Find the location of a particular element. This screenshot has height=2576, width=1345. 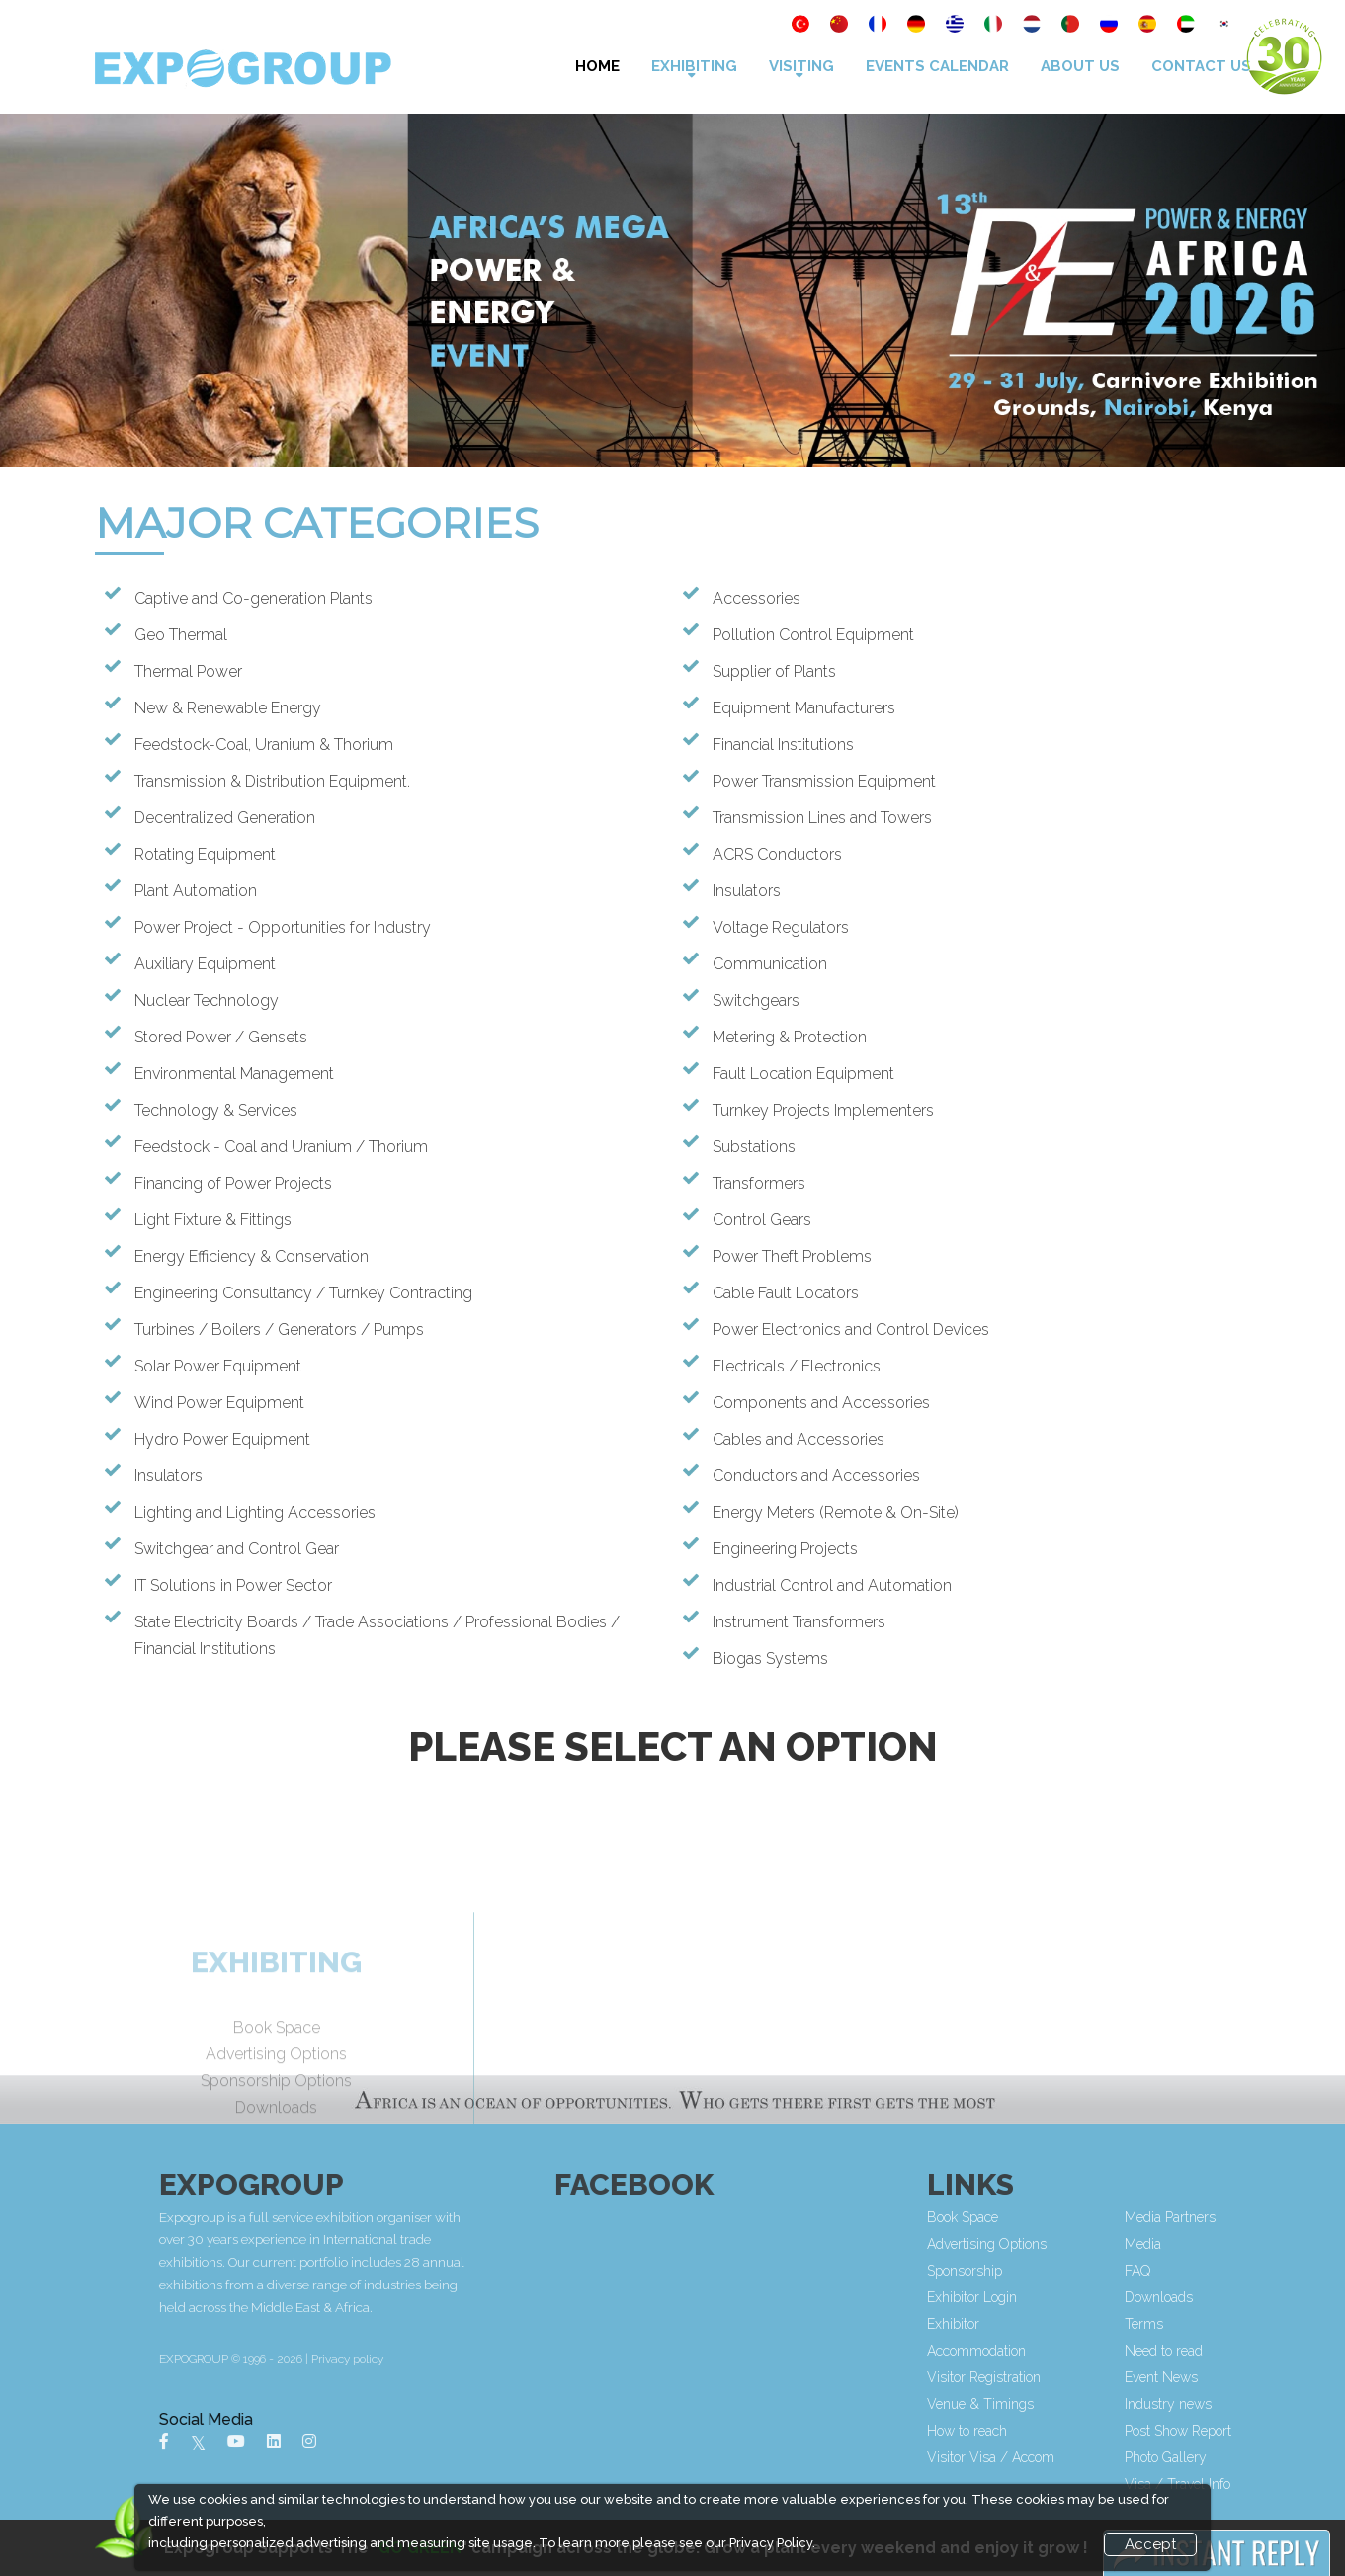

Terms is located at coordinates (1245, 2324).